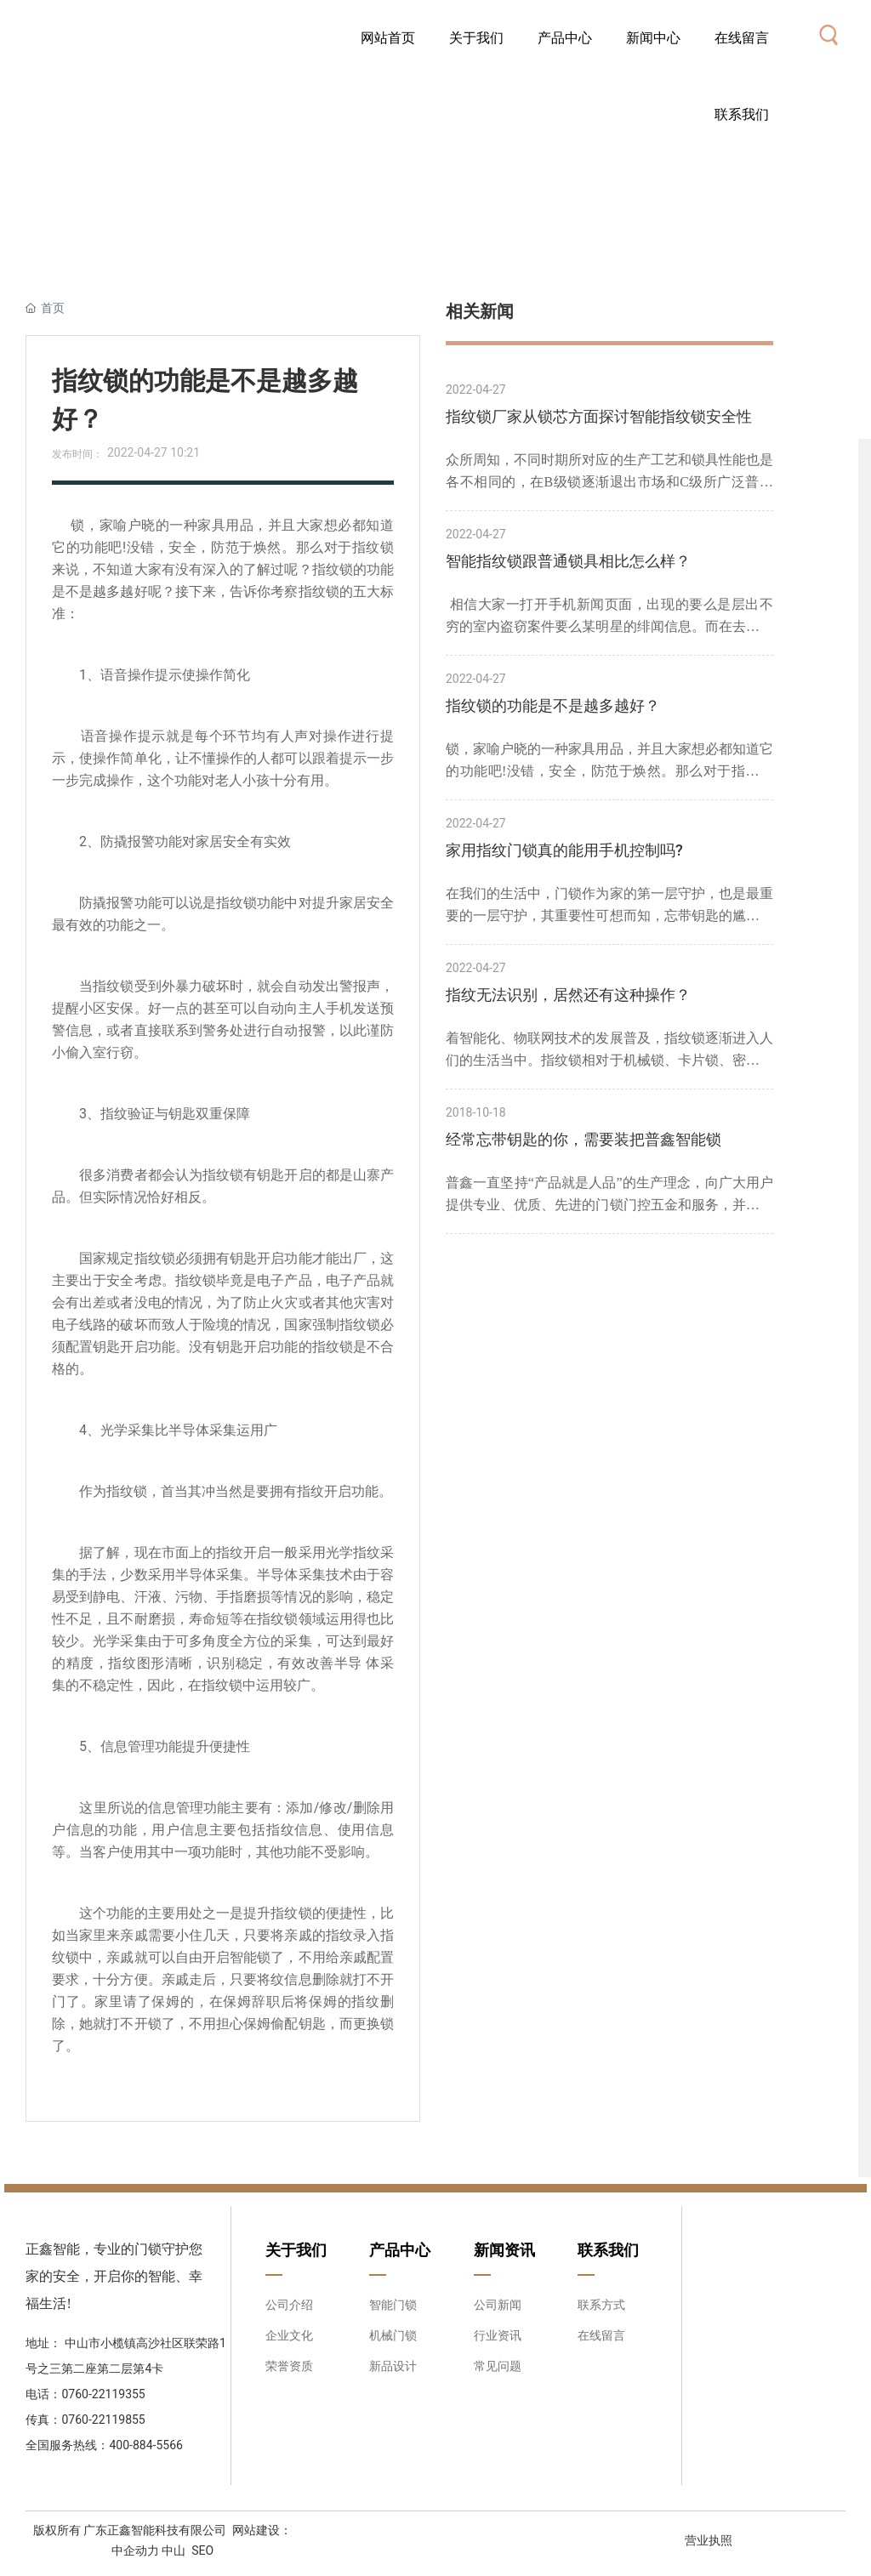 This screenshot has width=871, height=2576. I want to click on SEO, so click(202, 2550).